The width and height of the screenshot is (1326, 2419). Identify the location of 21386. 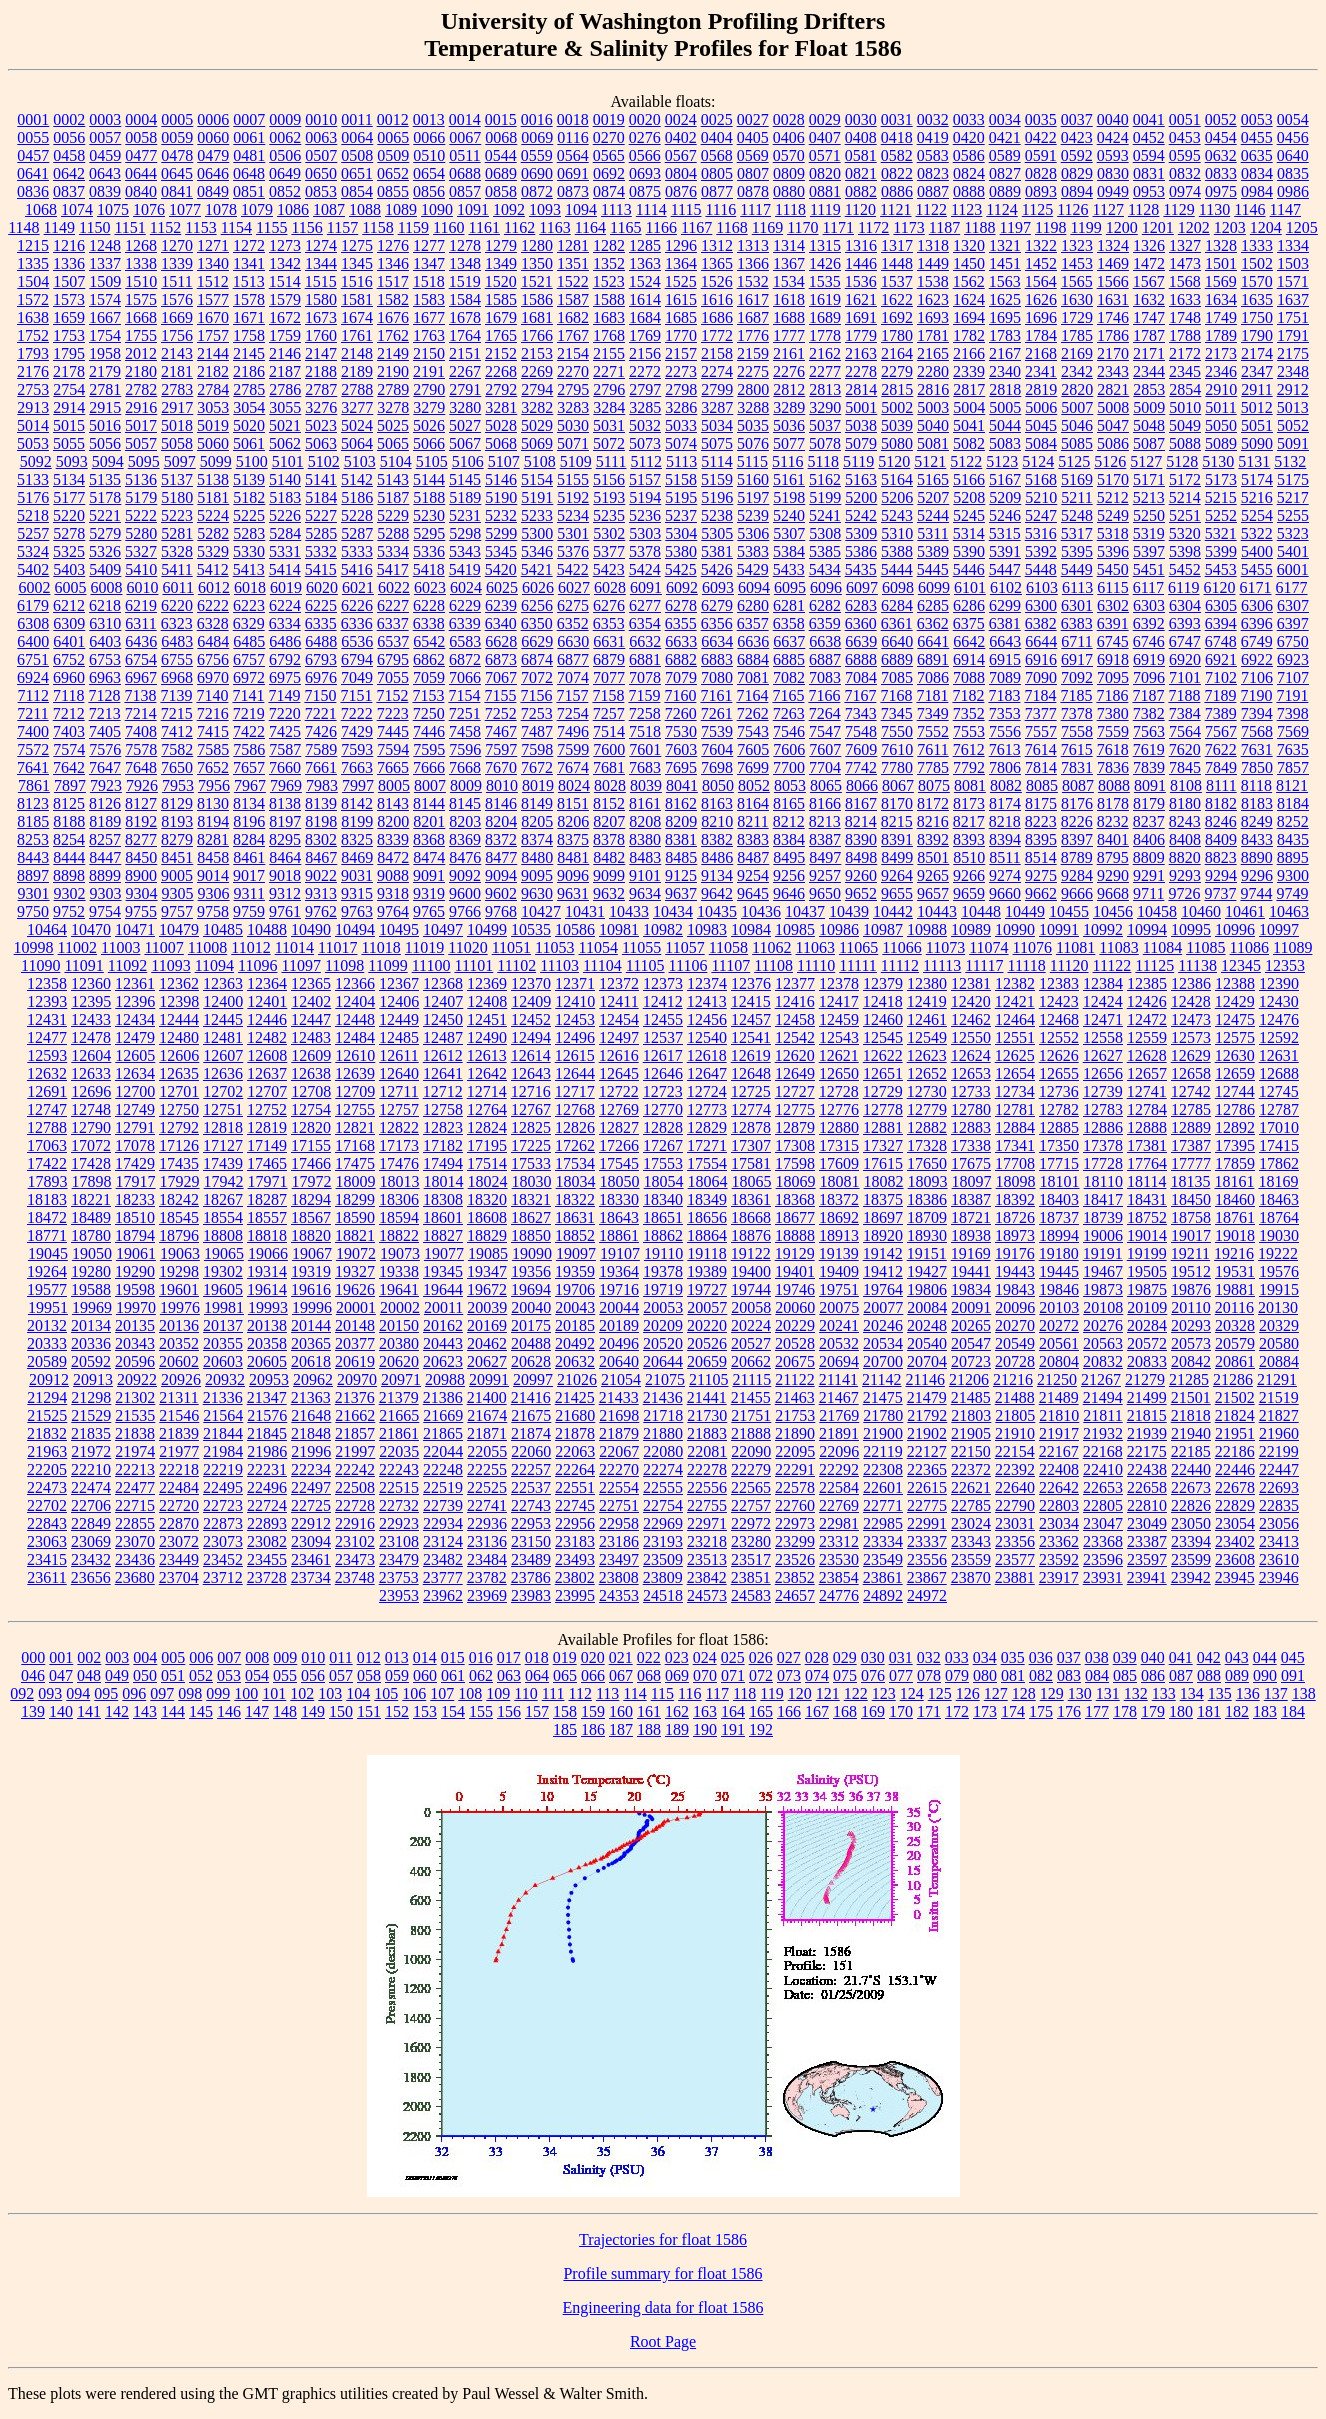
(443, 1397).